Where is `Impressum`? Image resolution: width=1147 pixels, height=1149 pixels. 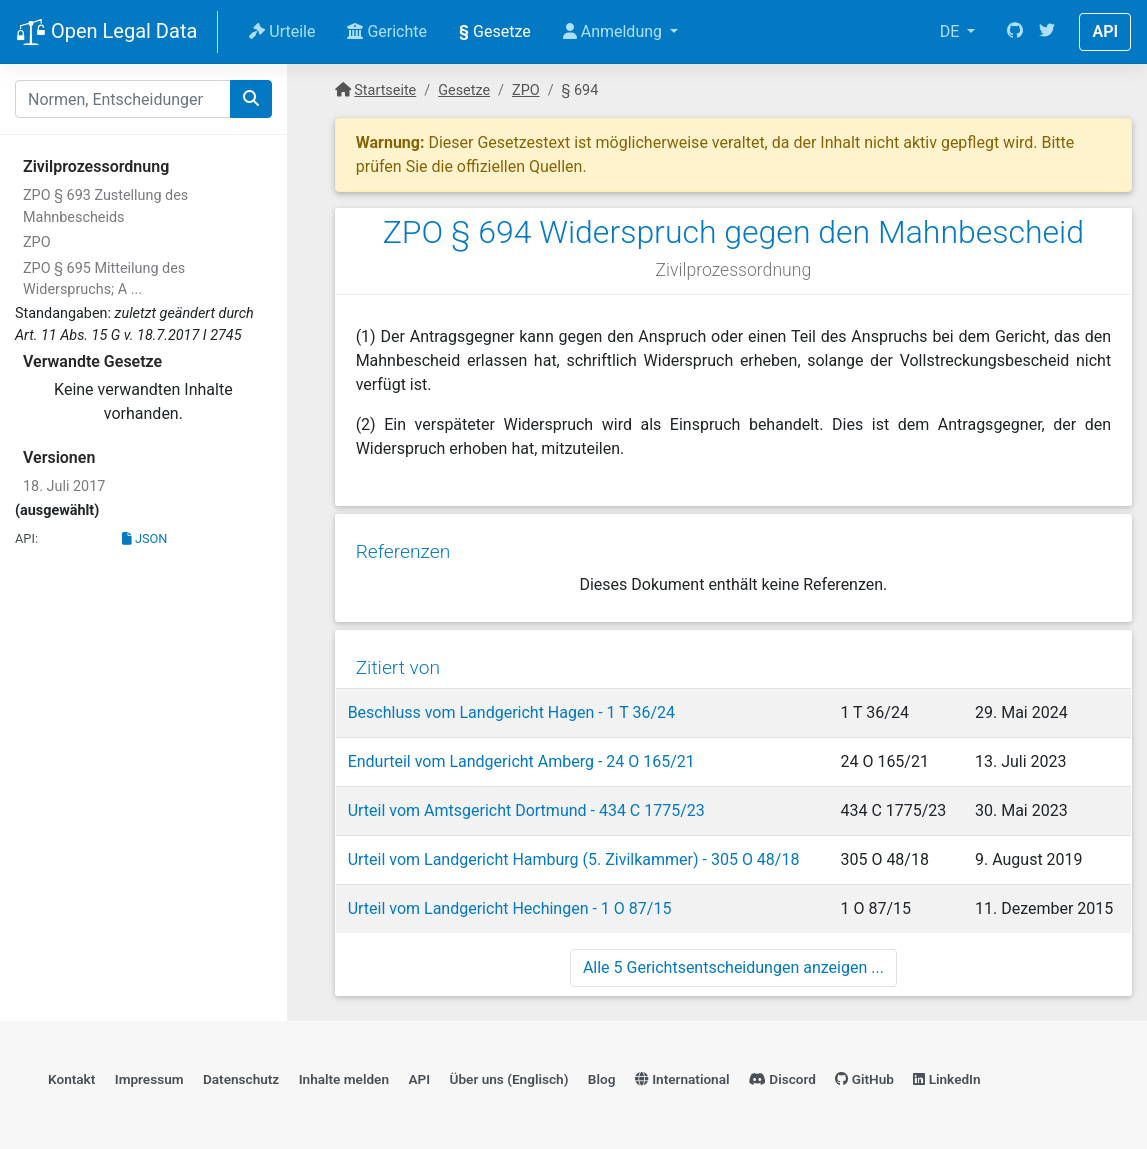 Impressum is located at coordinates (149, 1075).